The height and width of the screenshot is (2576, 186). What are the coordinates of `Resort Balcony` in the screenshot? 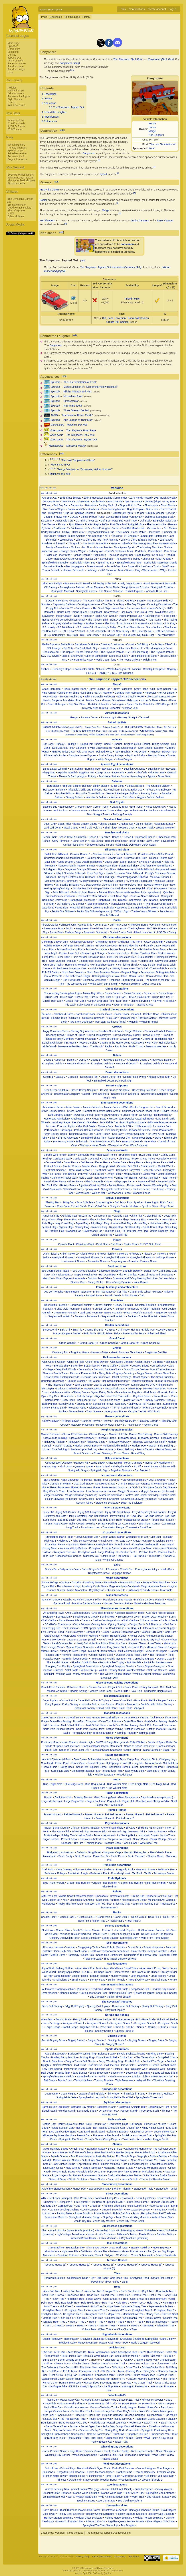 It's located at (125, 1449).